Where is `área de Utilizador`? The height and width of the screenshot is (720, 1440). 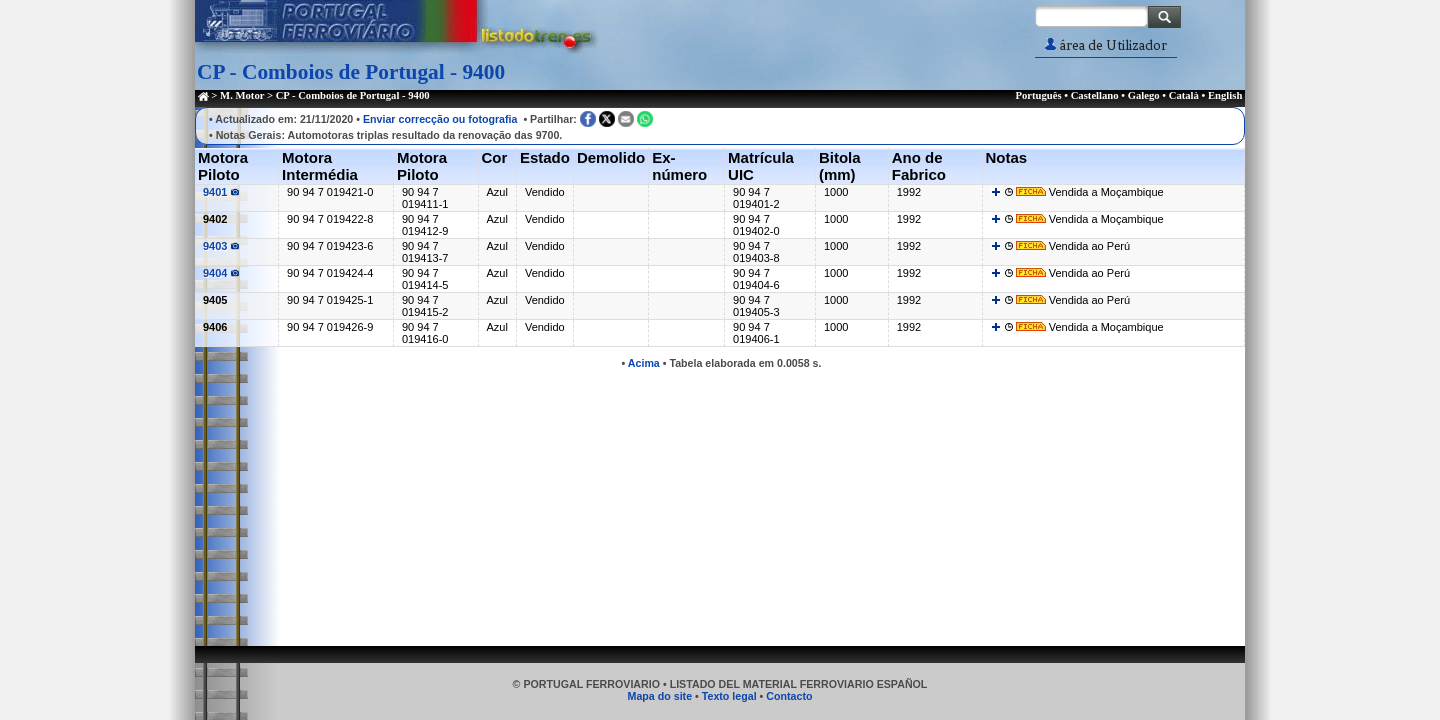
área de Utilizador is located at coordinates (1106, 45).